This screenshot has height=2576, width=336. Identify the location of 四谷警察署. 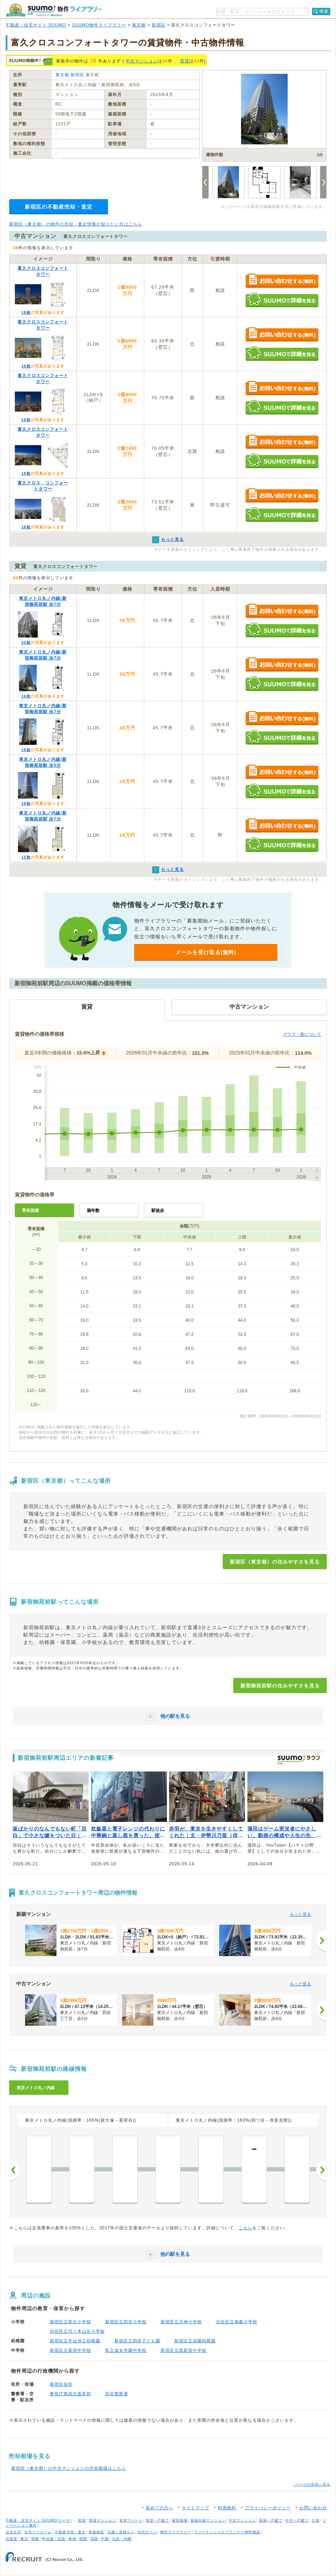
(116, 2393).